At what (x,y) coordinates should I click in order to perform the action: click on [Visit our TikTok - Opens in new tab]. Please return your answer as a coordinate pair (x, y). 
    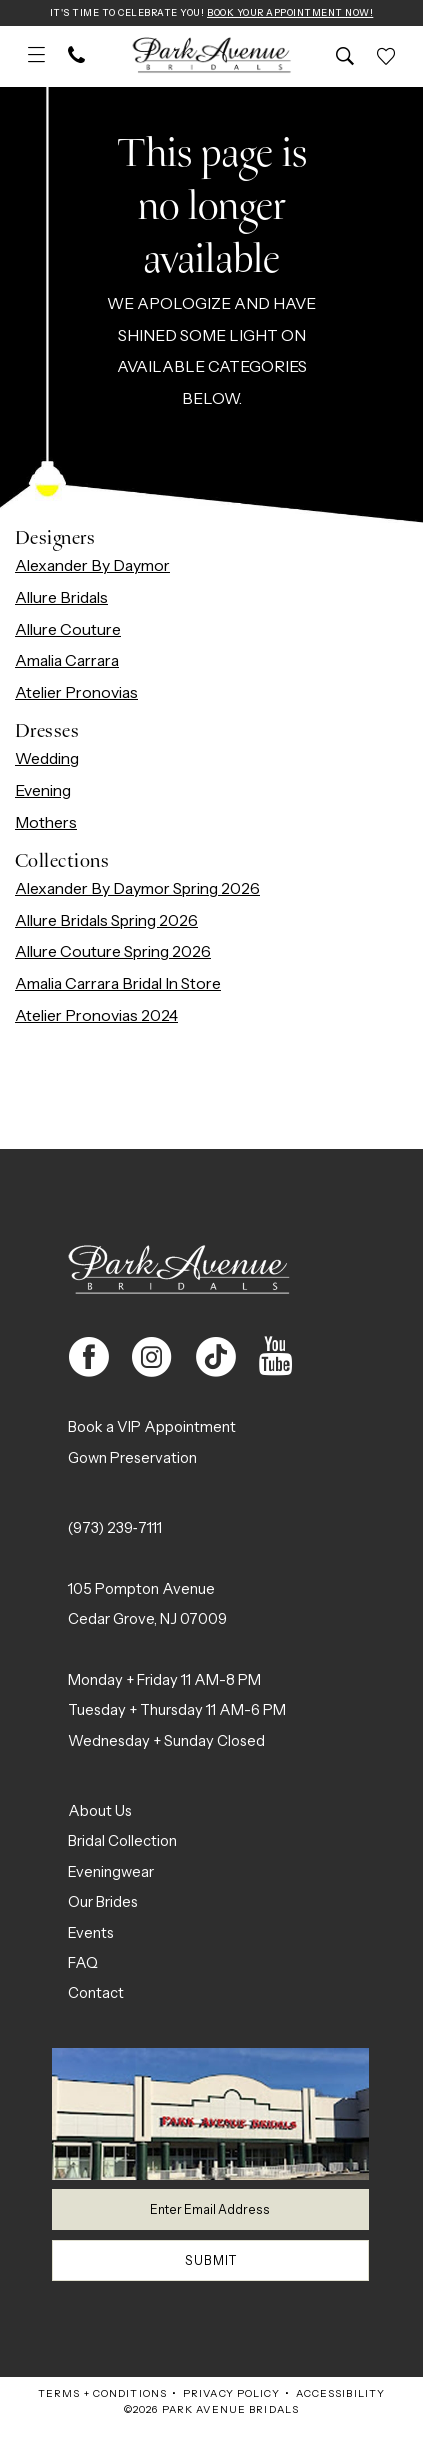
    Looking at the image, I should click on (215, 1357).